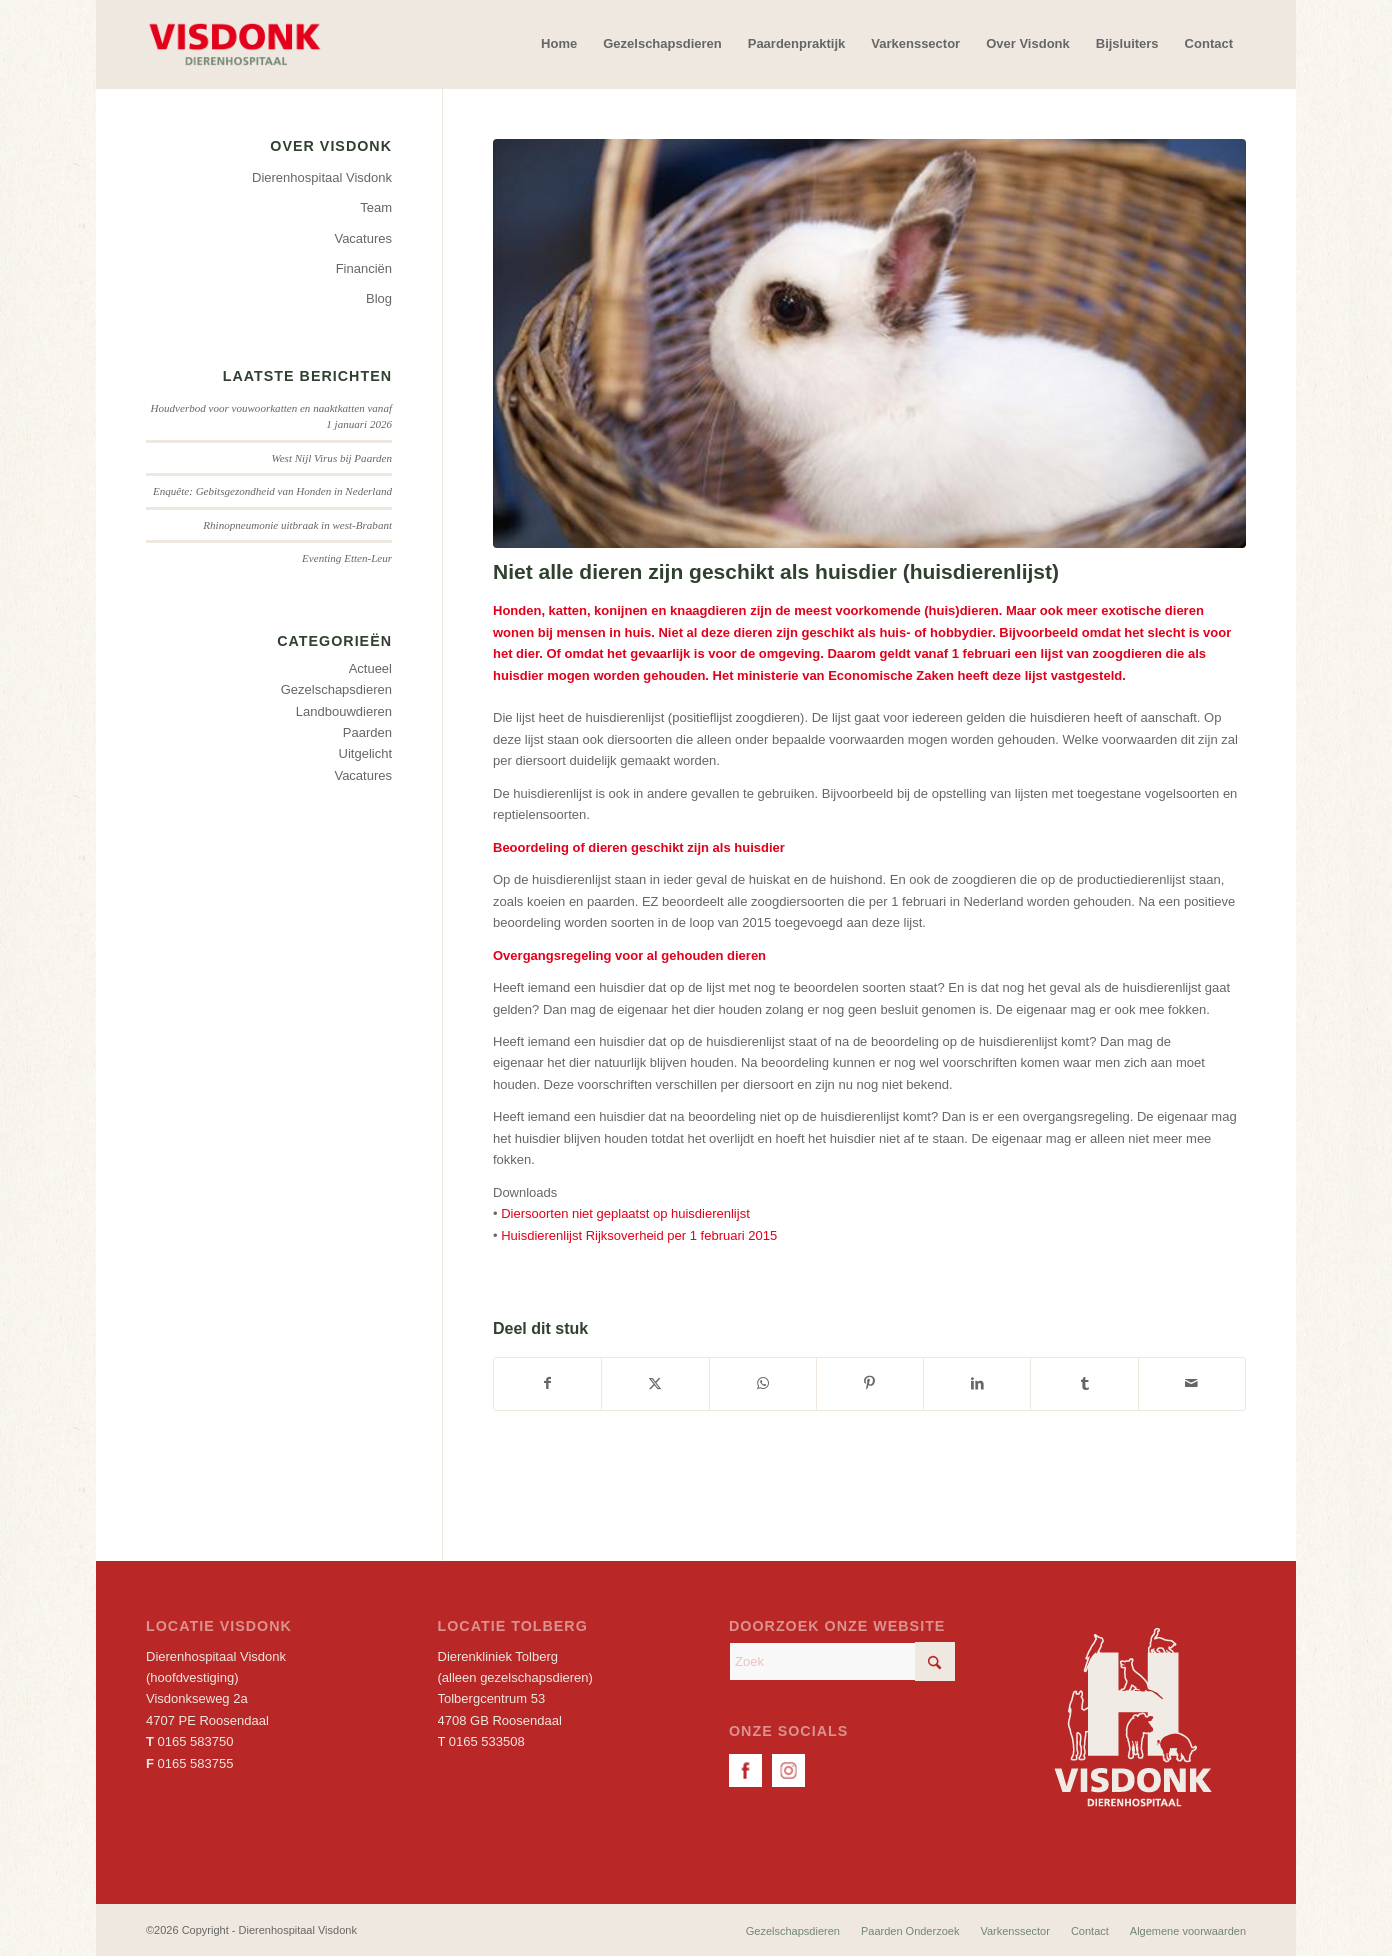  Describe the element at coordinates (842, 1661) in the screenshot. I see `[Zoek]` at that location.